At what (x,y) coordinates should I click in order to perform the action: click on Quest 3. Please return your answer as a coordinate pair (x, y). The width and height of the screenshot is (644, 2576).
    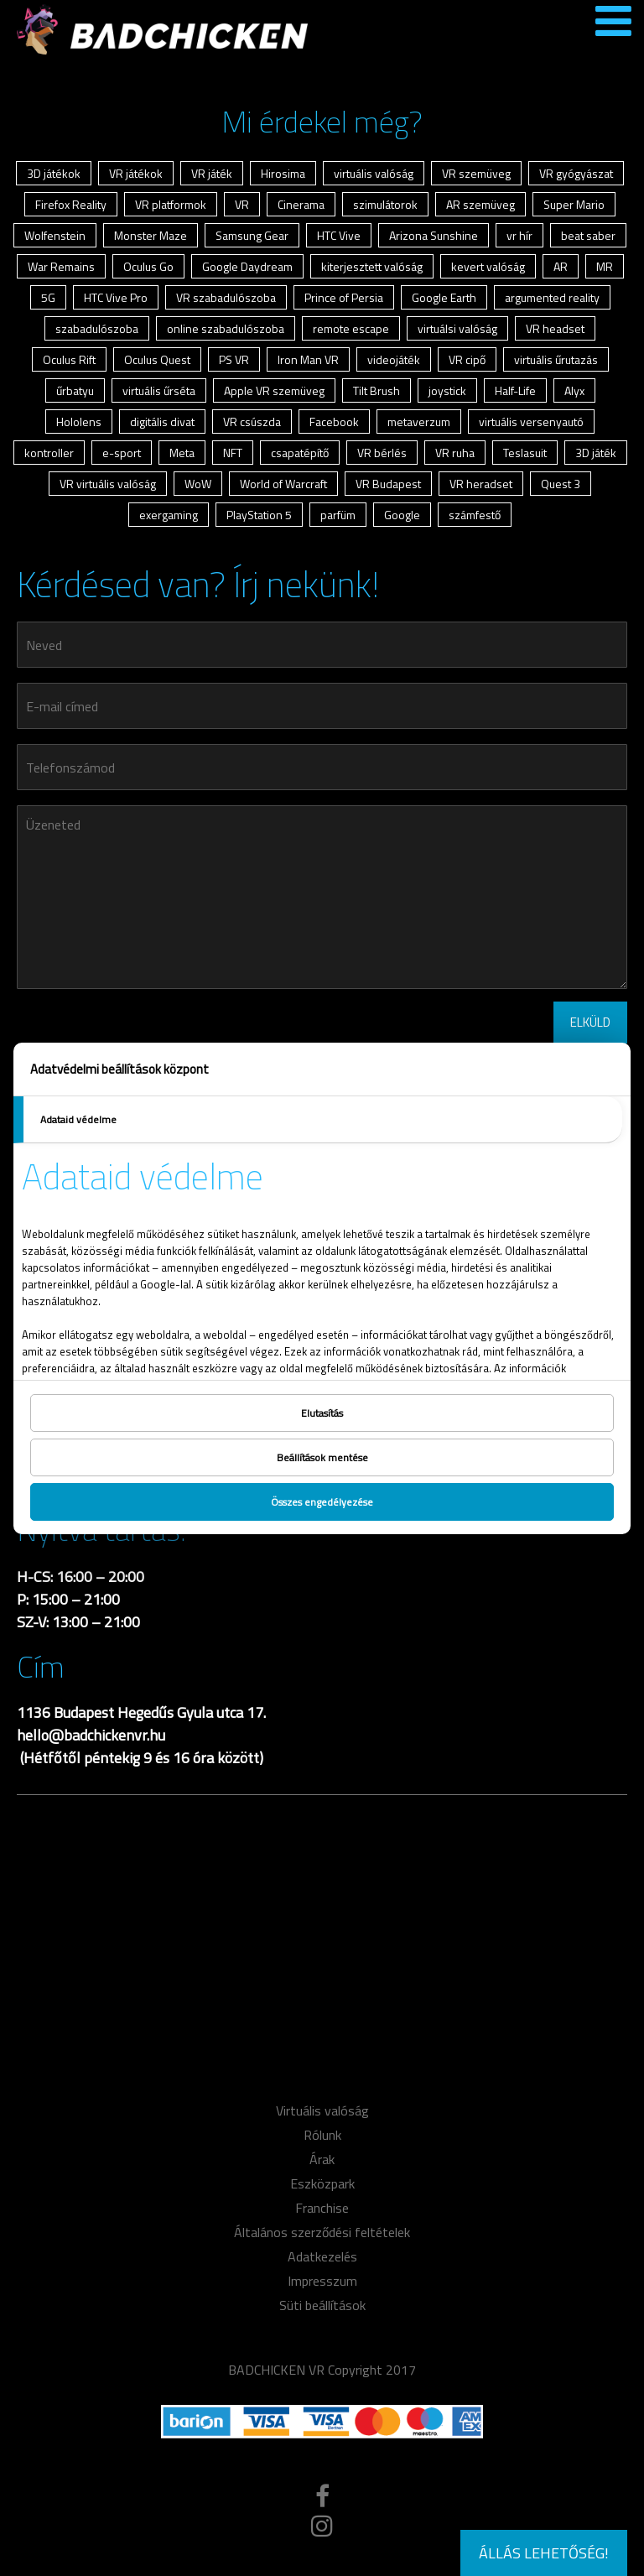
    Looking at the image, I should click on (560, 483).